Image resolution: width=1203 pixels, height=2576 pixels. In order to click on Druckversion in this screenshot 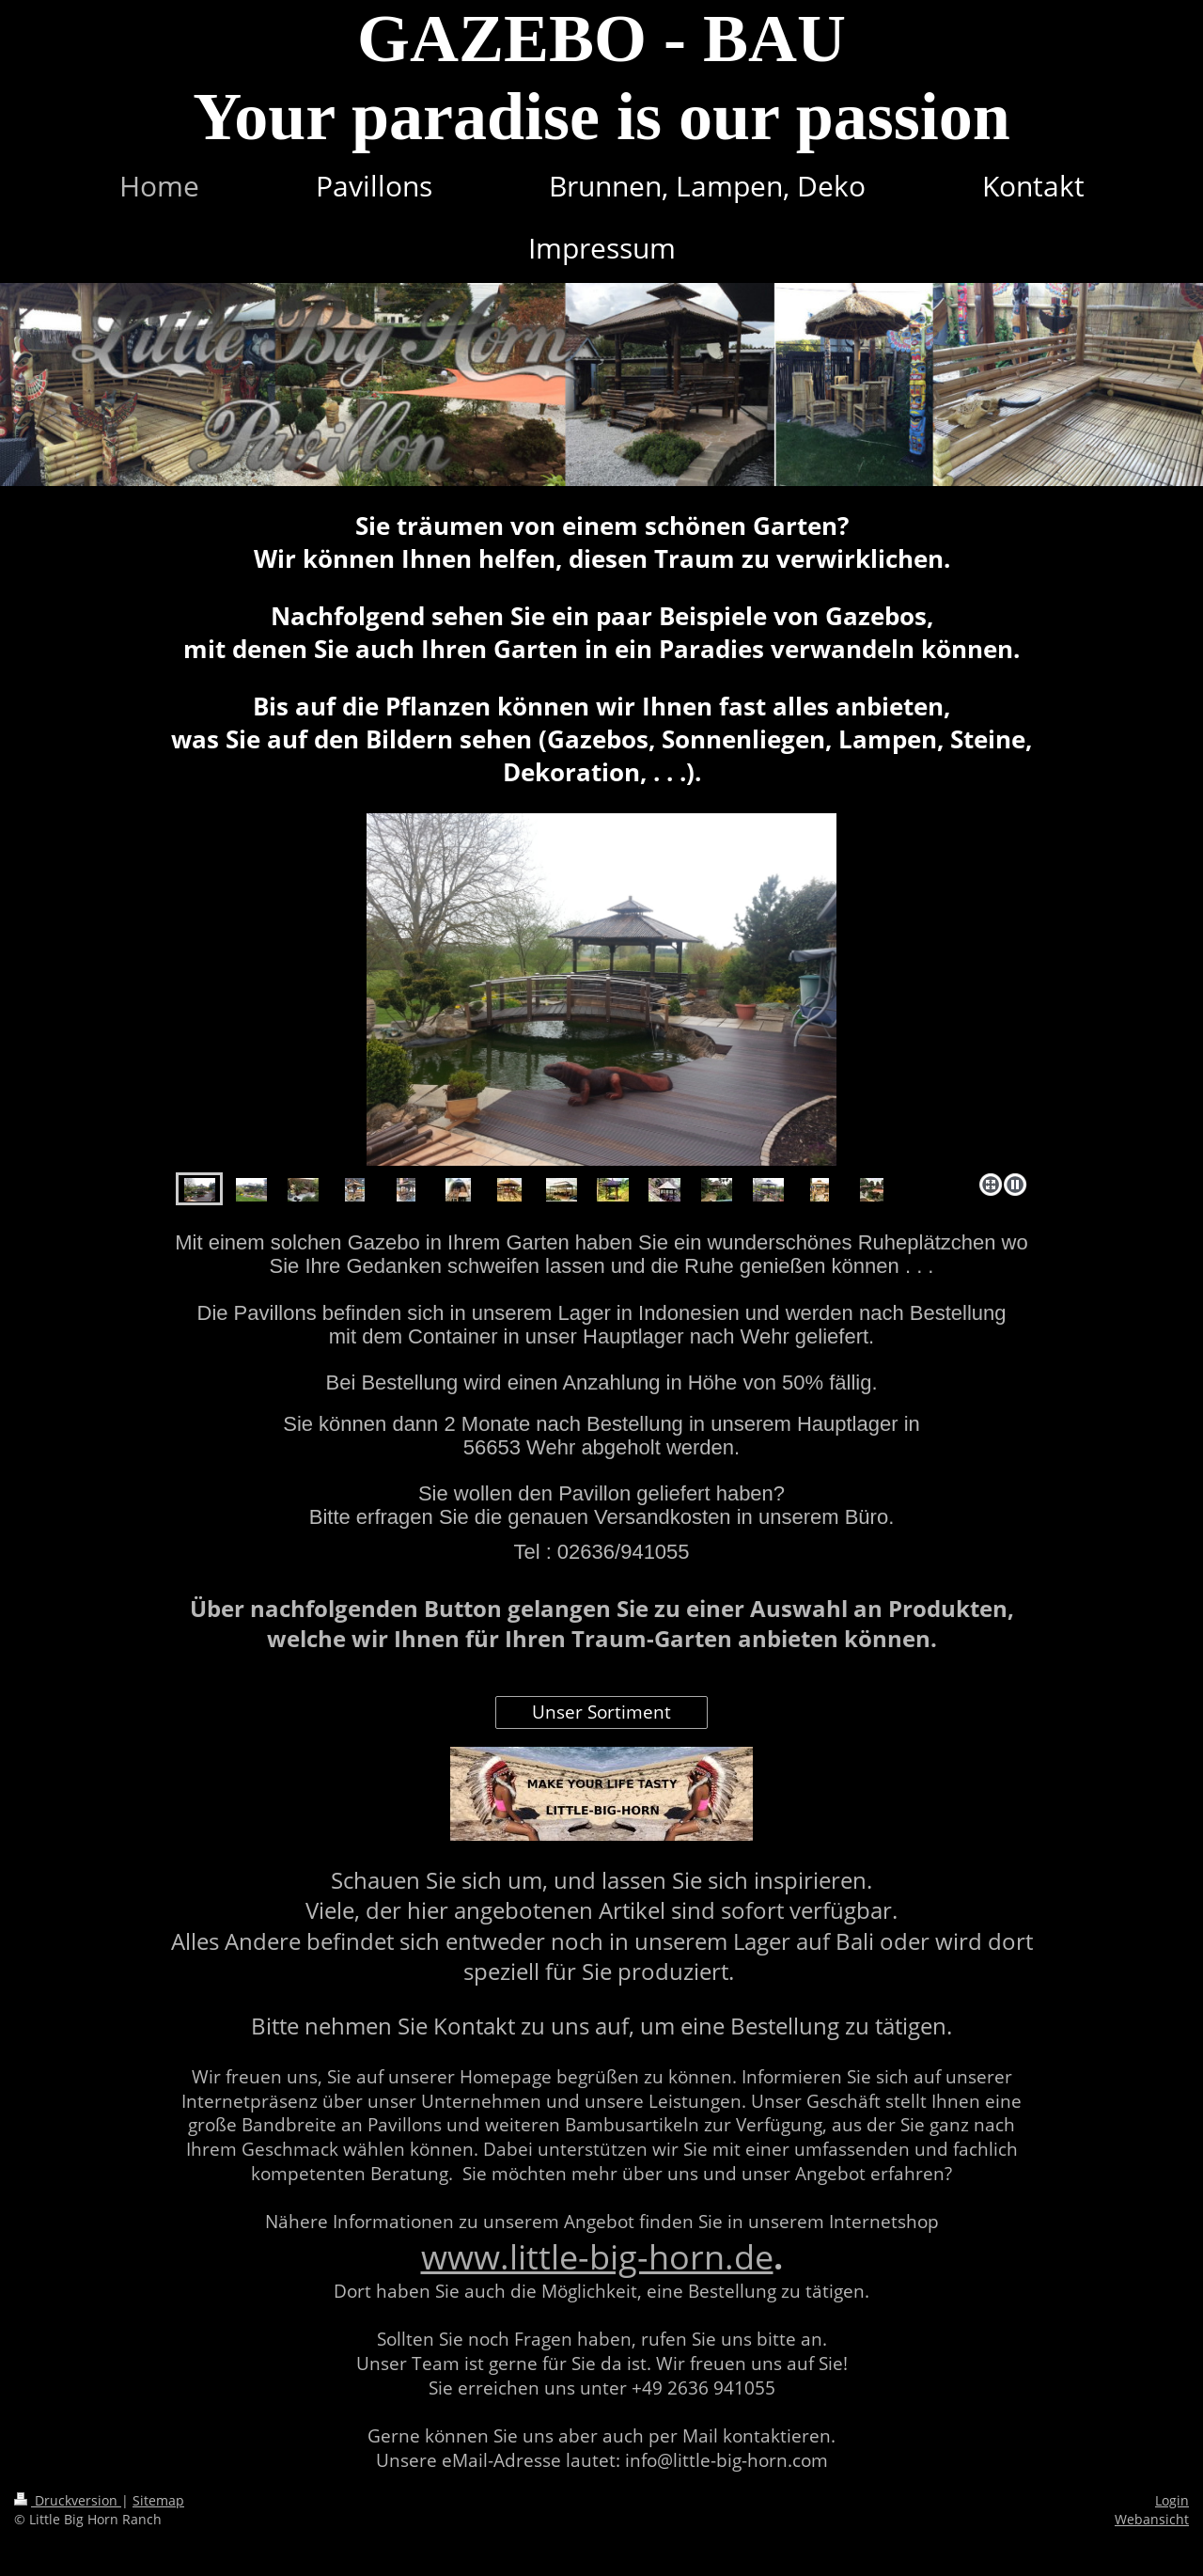, I will do `click(67, 2500)`.